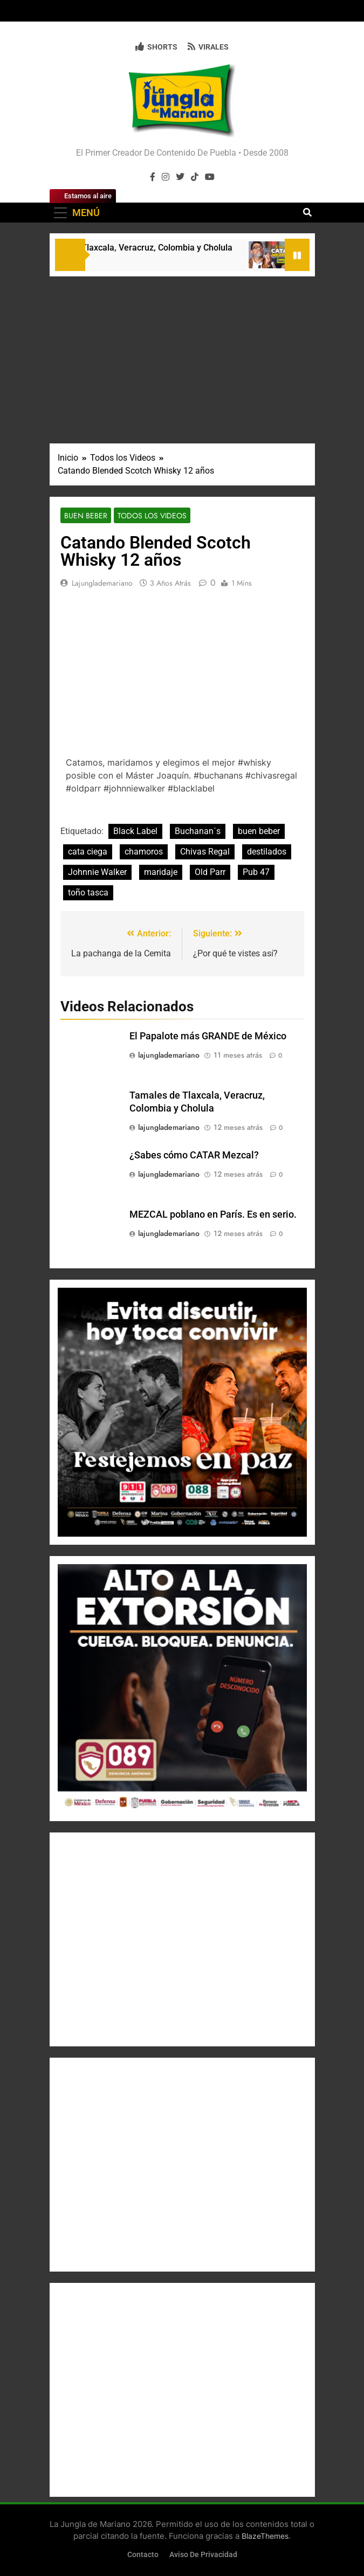  I want to click on Buchanan´s, so click(198, 831).